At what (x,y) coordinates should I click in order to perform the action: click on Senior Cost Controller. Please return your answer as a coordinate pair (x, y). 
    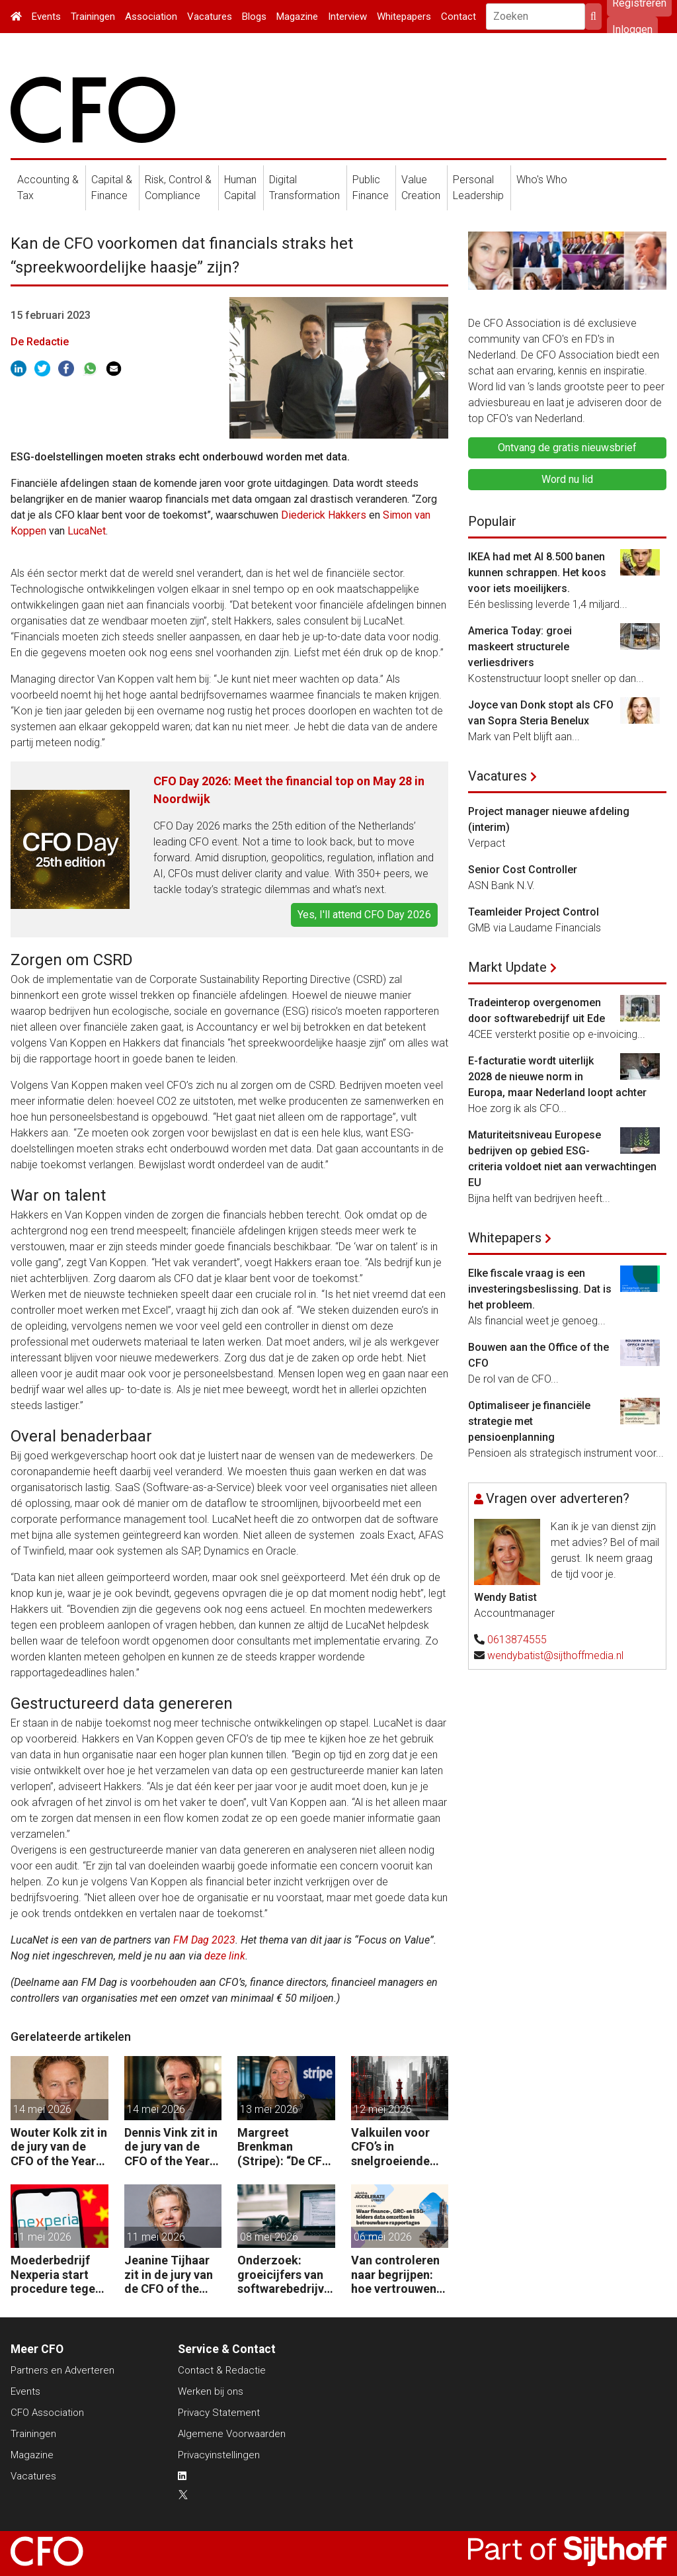
    Looking at the image, I should click on (522, 869).